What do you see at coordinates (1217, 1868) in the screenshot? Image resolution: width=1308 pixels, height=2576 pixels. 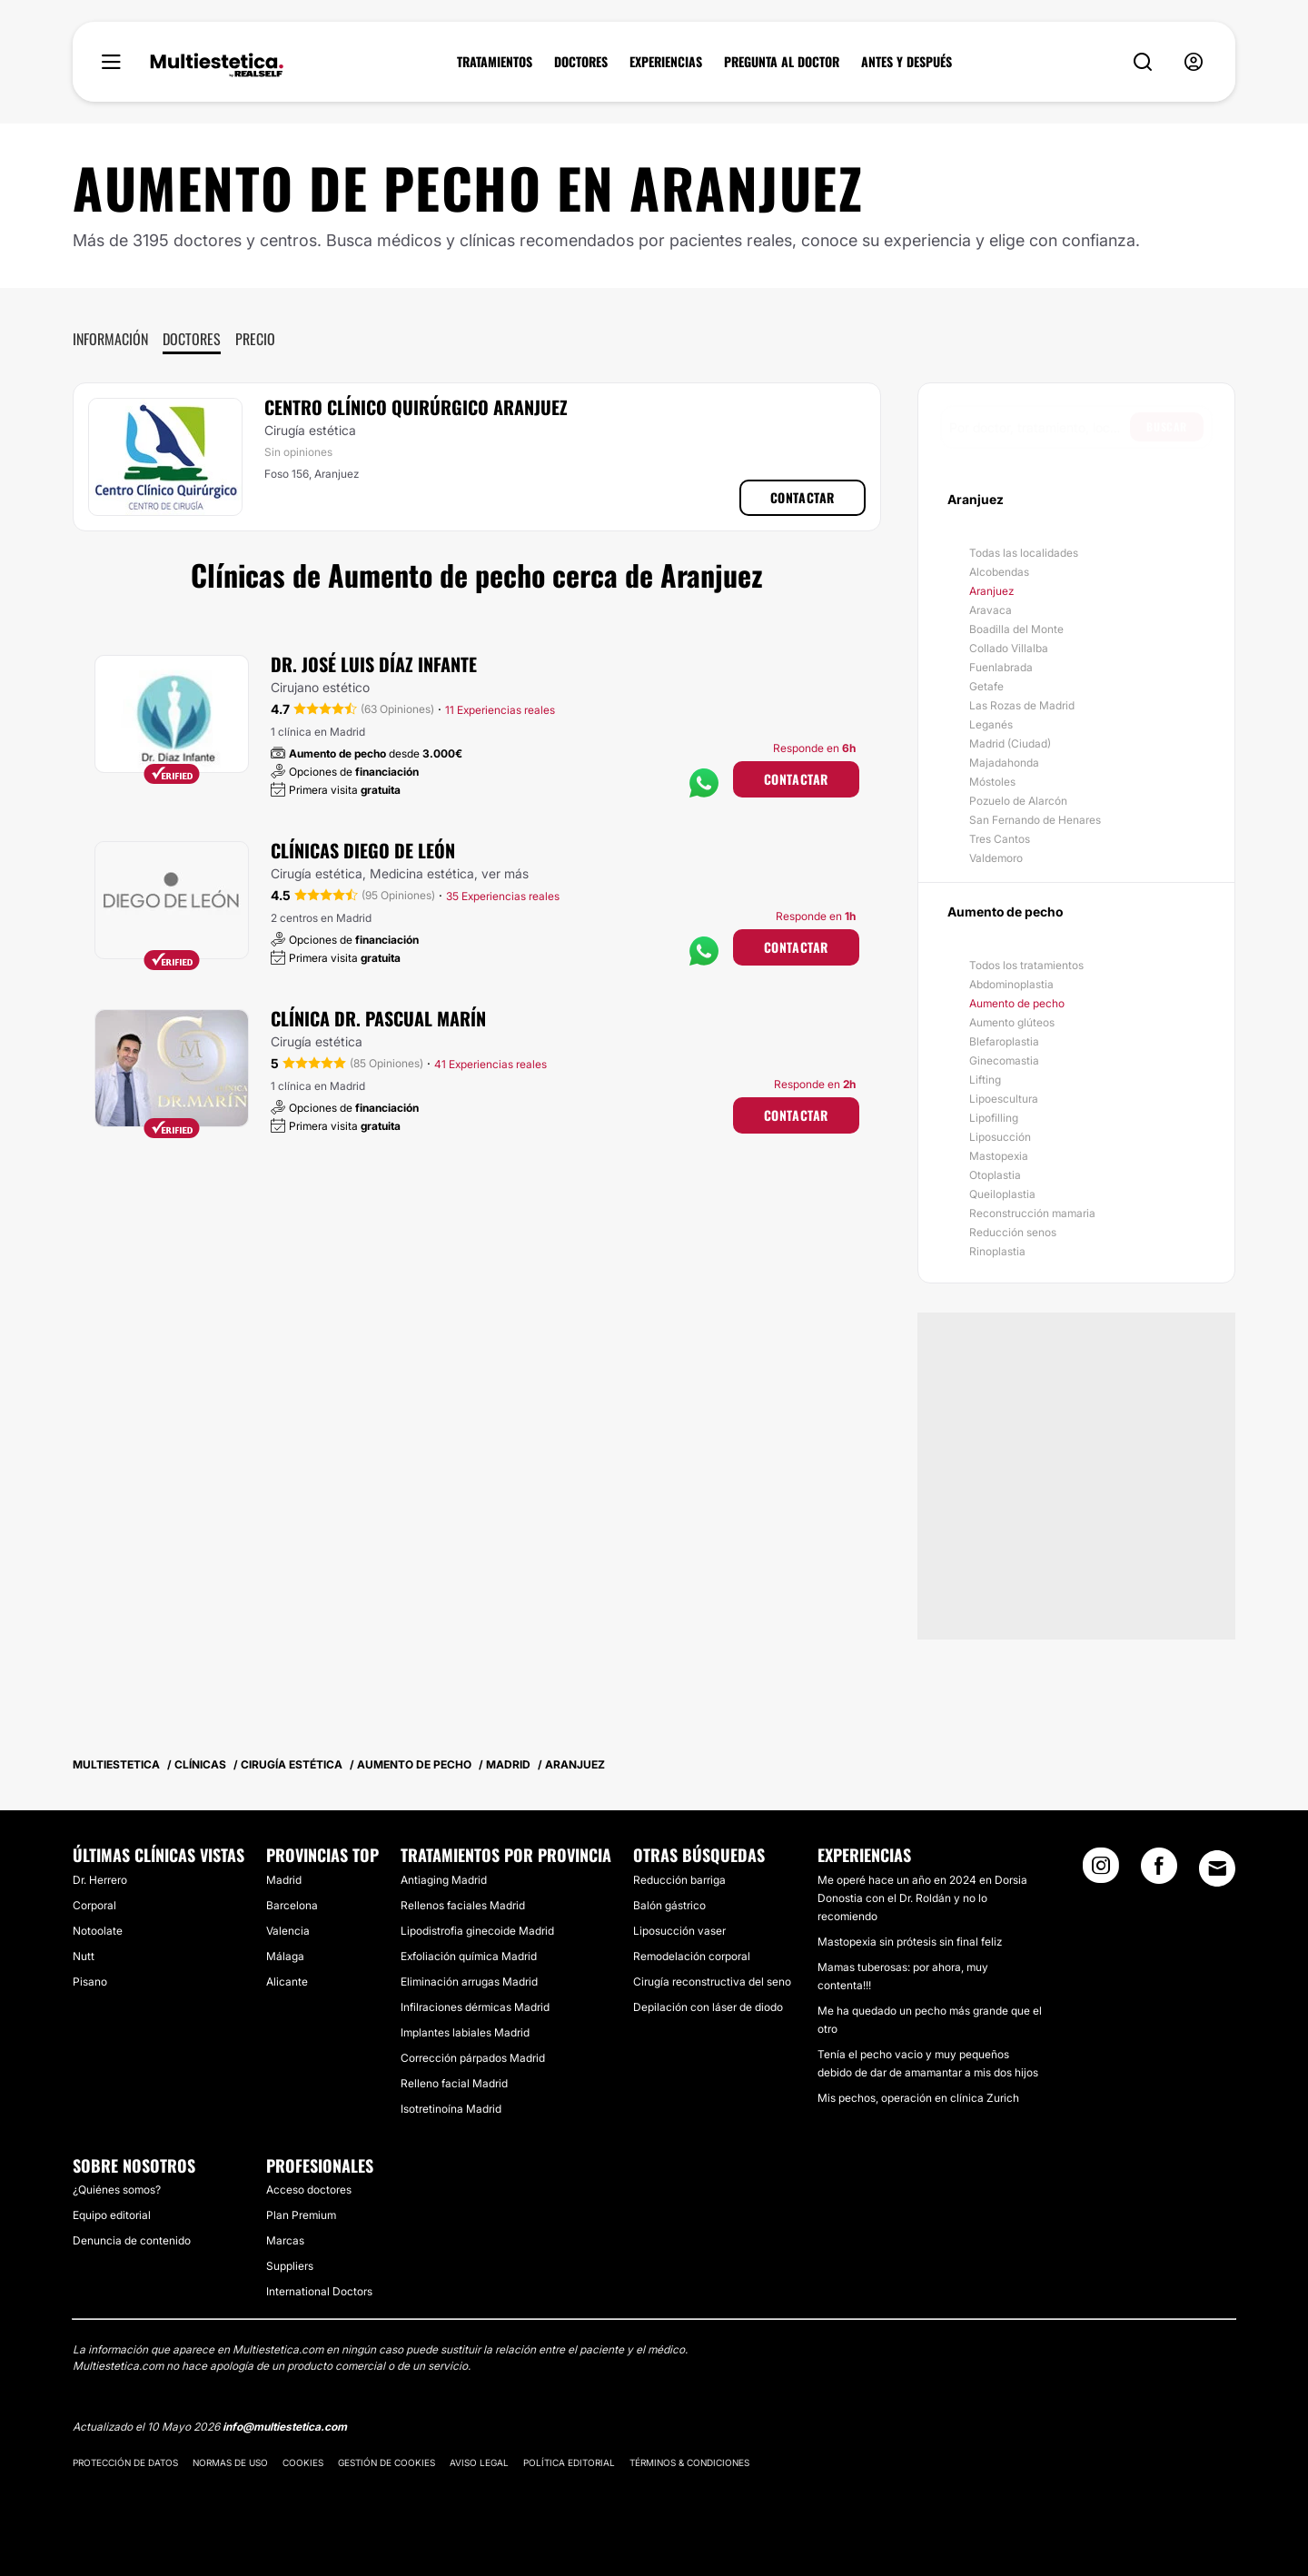 I see `[Email link]` at bounding box center [1217, 1868].